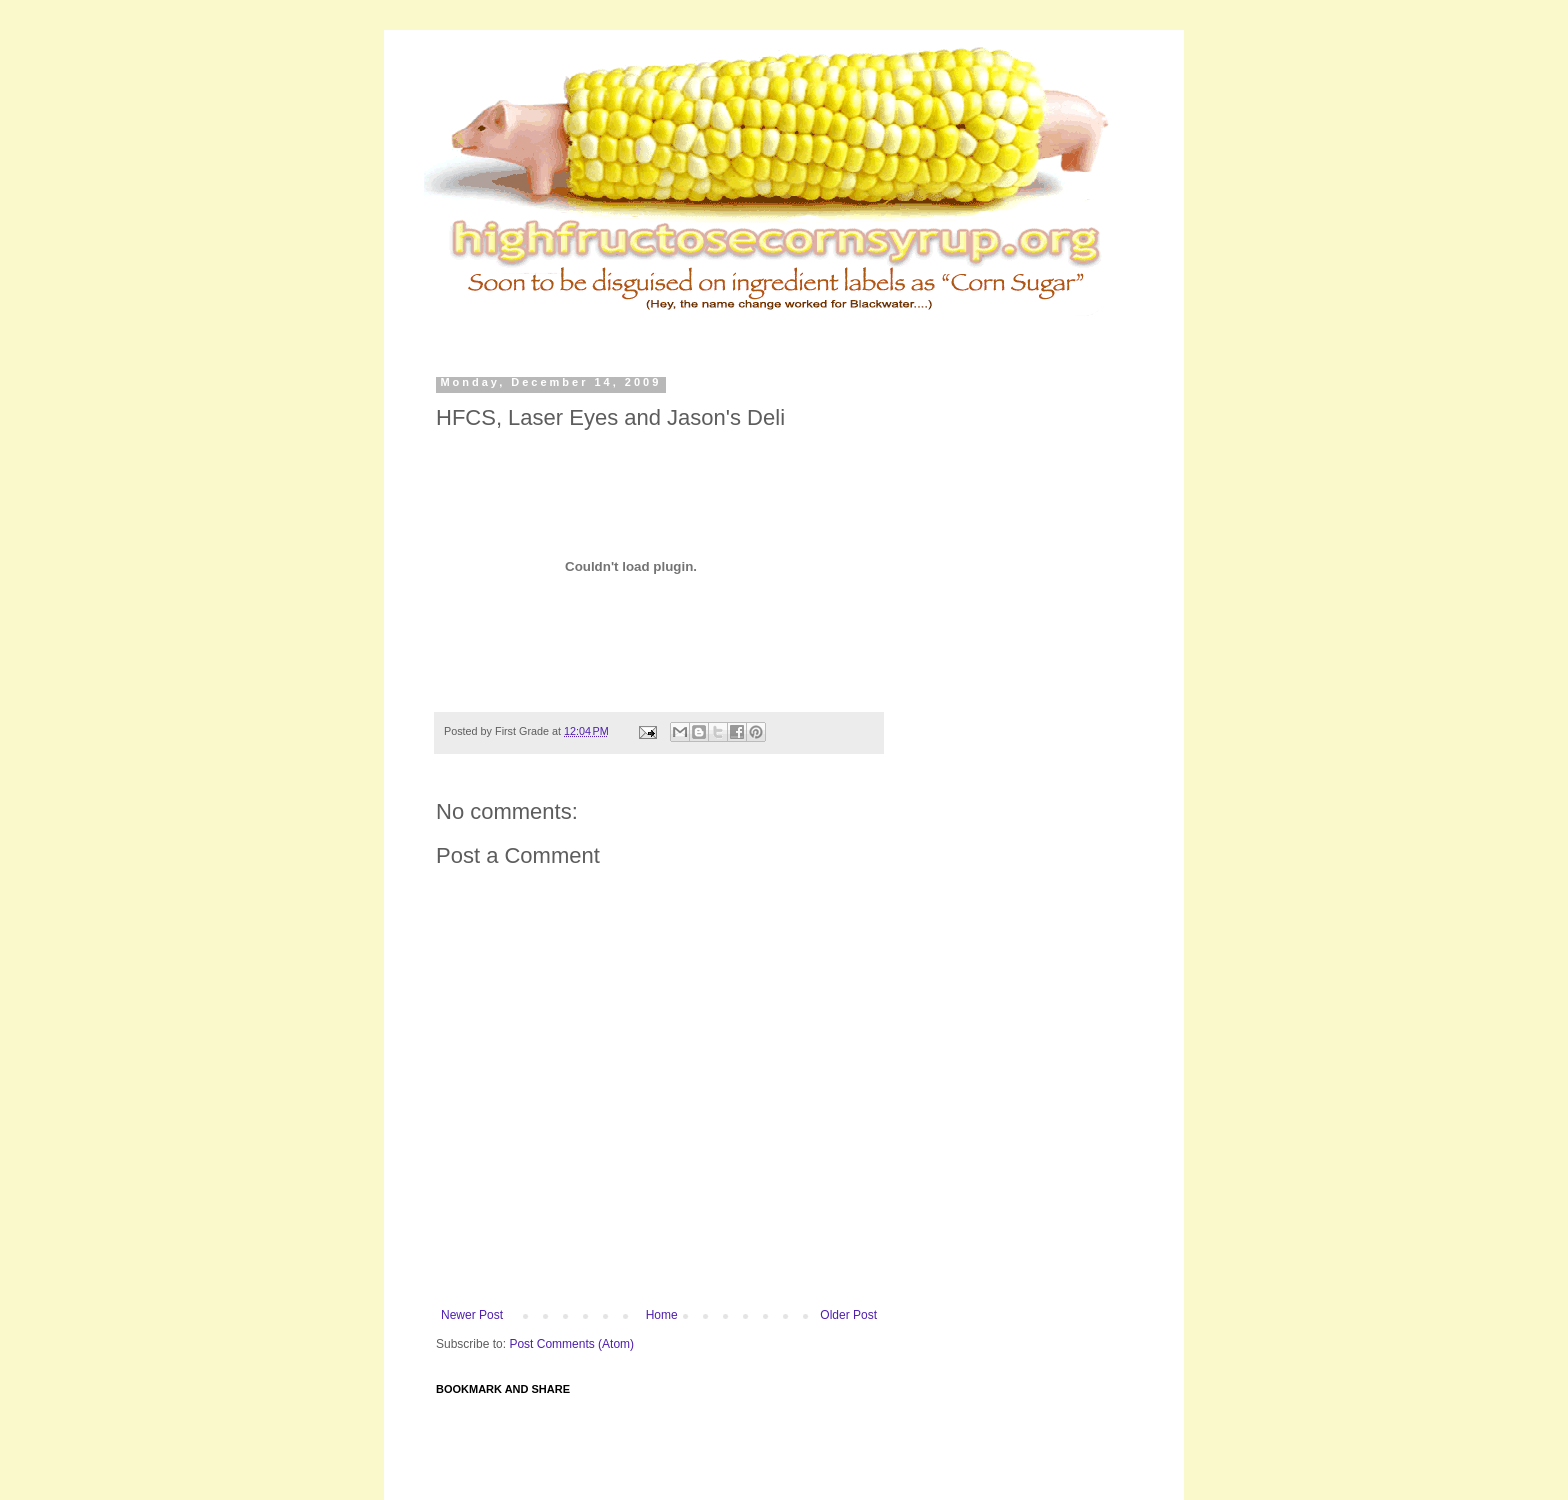  What do you see at coordinates (848, 1315) in the screenshot?
I see `Older Post` at bounding box center [848, 1315].